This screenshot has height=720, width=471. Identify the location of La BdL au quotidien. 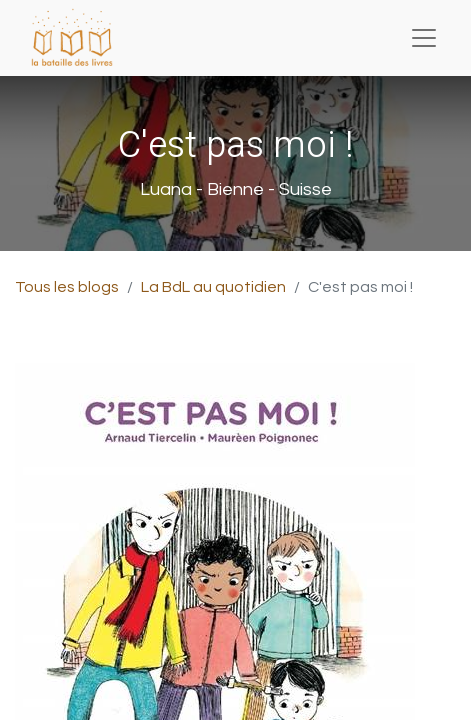
(213, 287).